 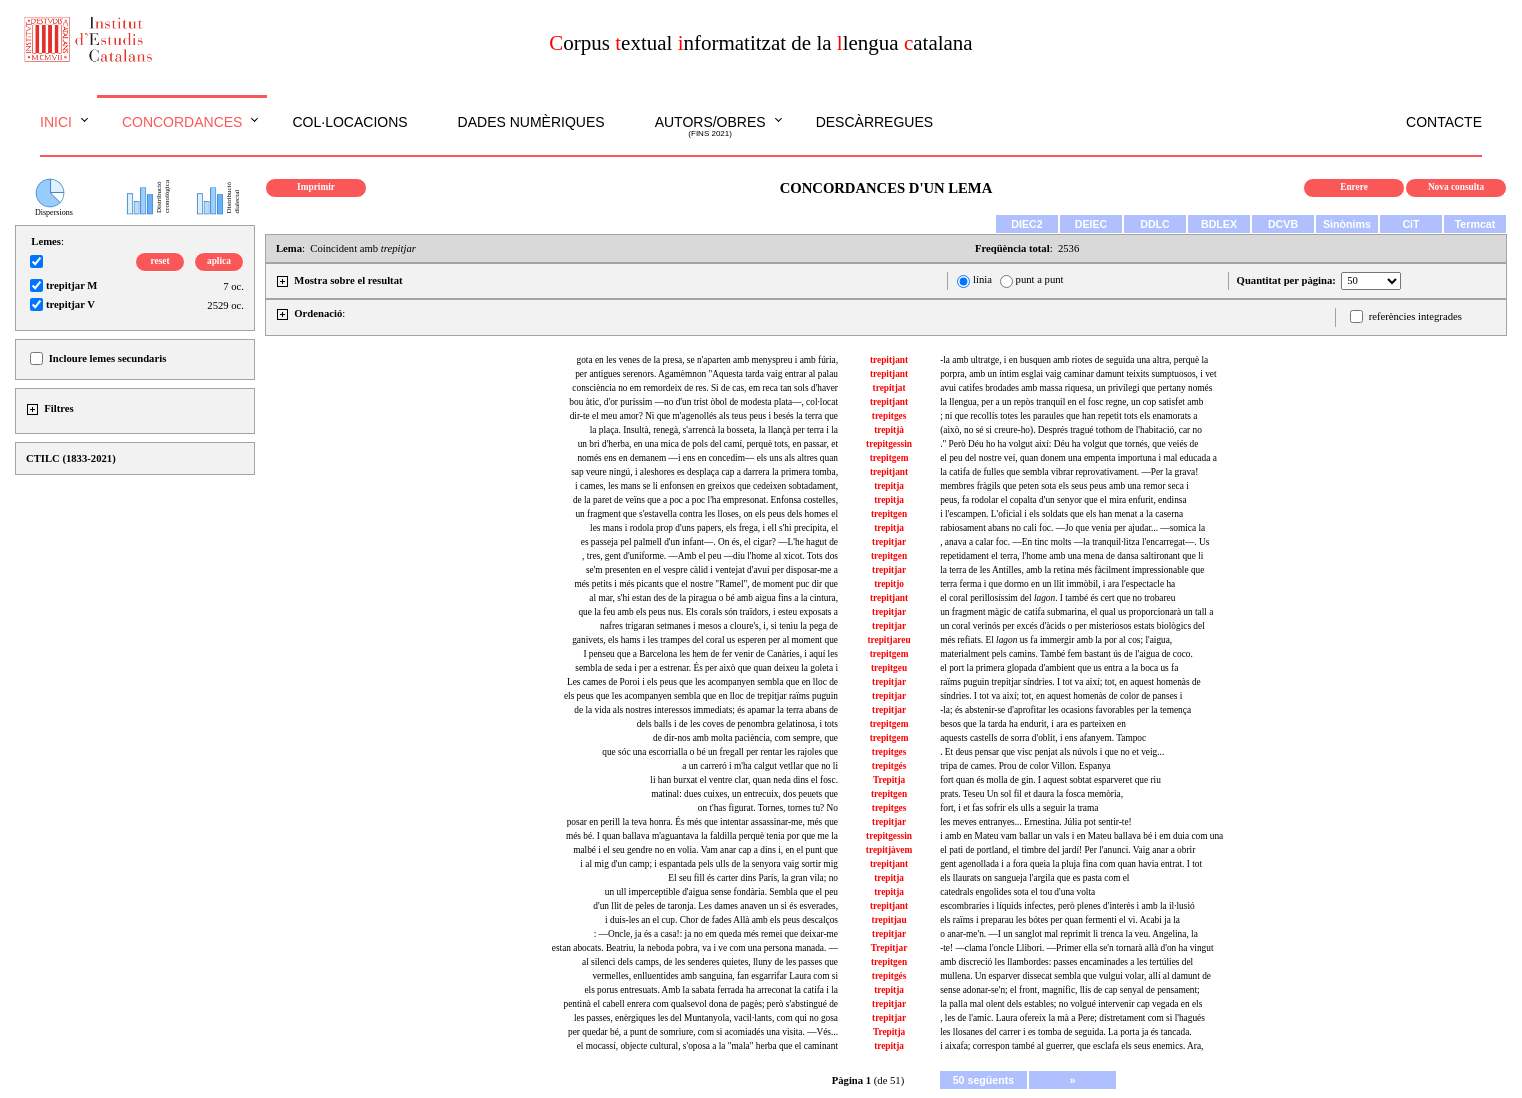 I want to click on fort quan és molla de gin. I aquest sobtat esparveret que riu, so click(x=1050, y=780).